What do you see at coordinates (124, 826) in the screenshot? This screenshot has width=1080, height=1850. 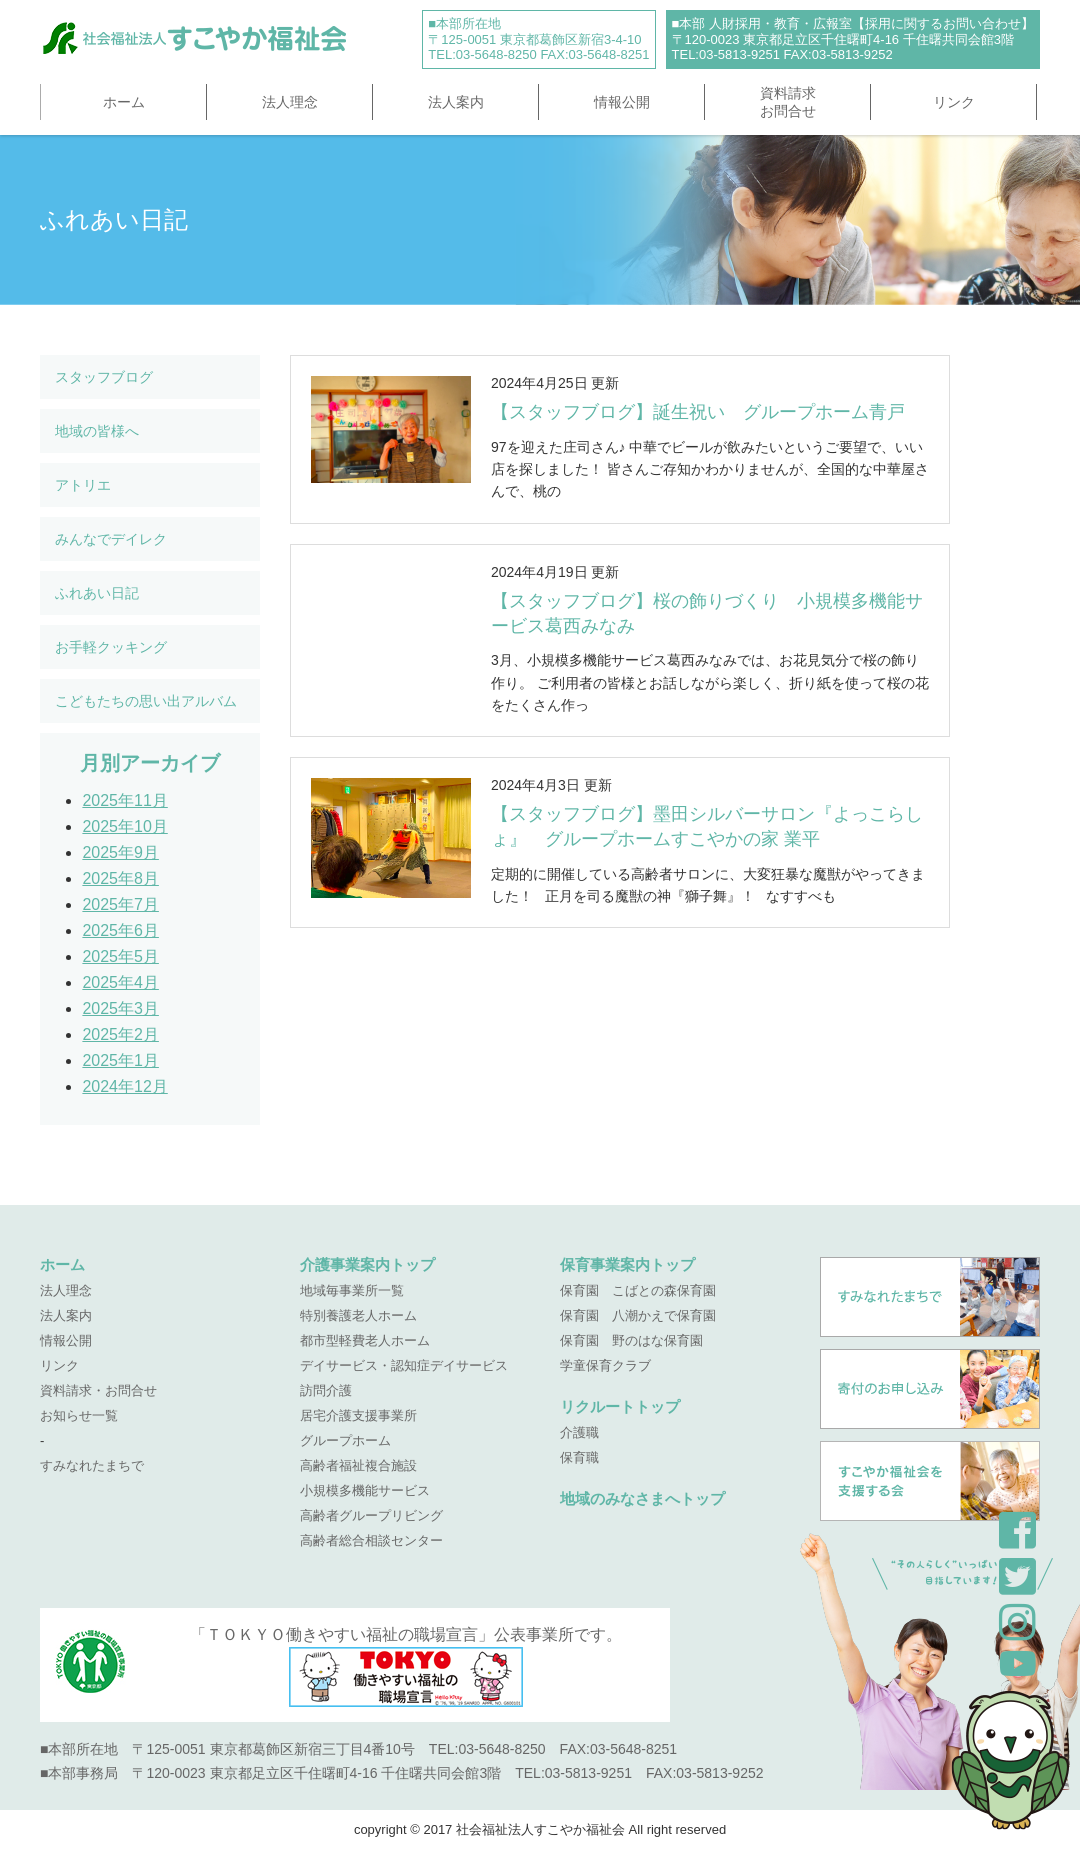 I see `2025年10月` at bounding box center [124, 826].